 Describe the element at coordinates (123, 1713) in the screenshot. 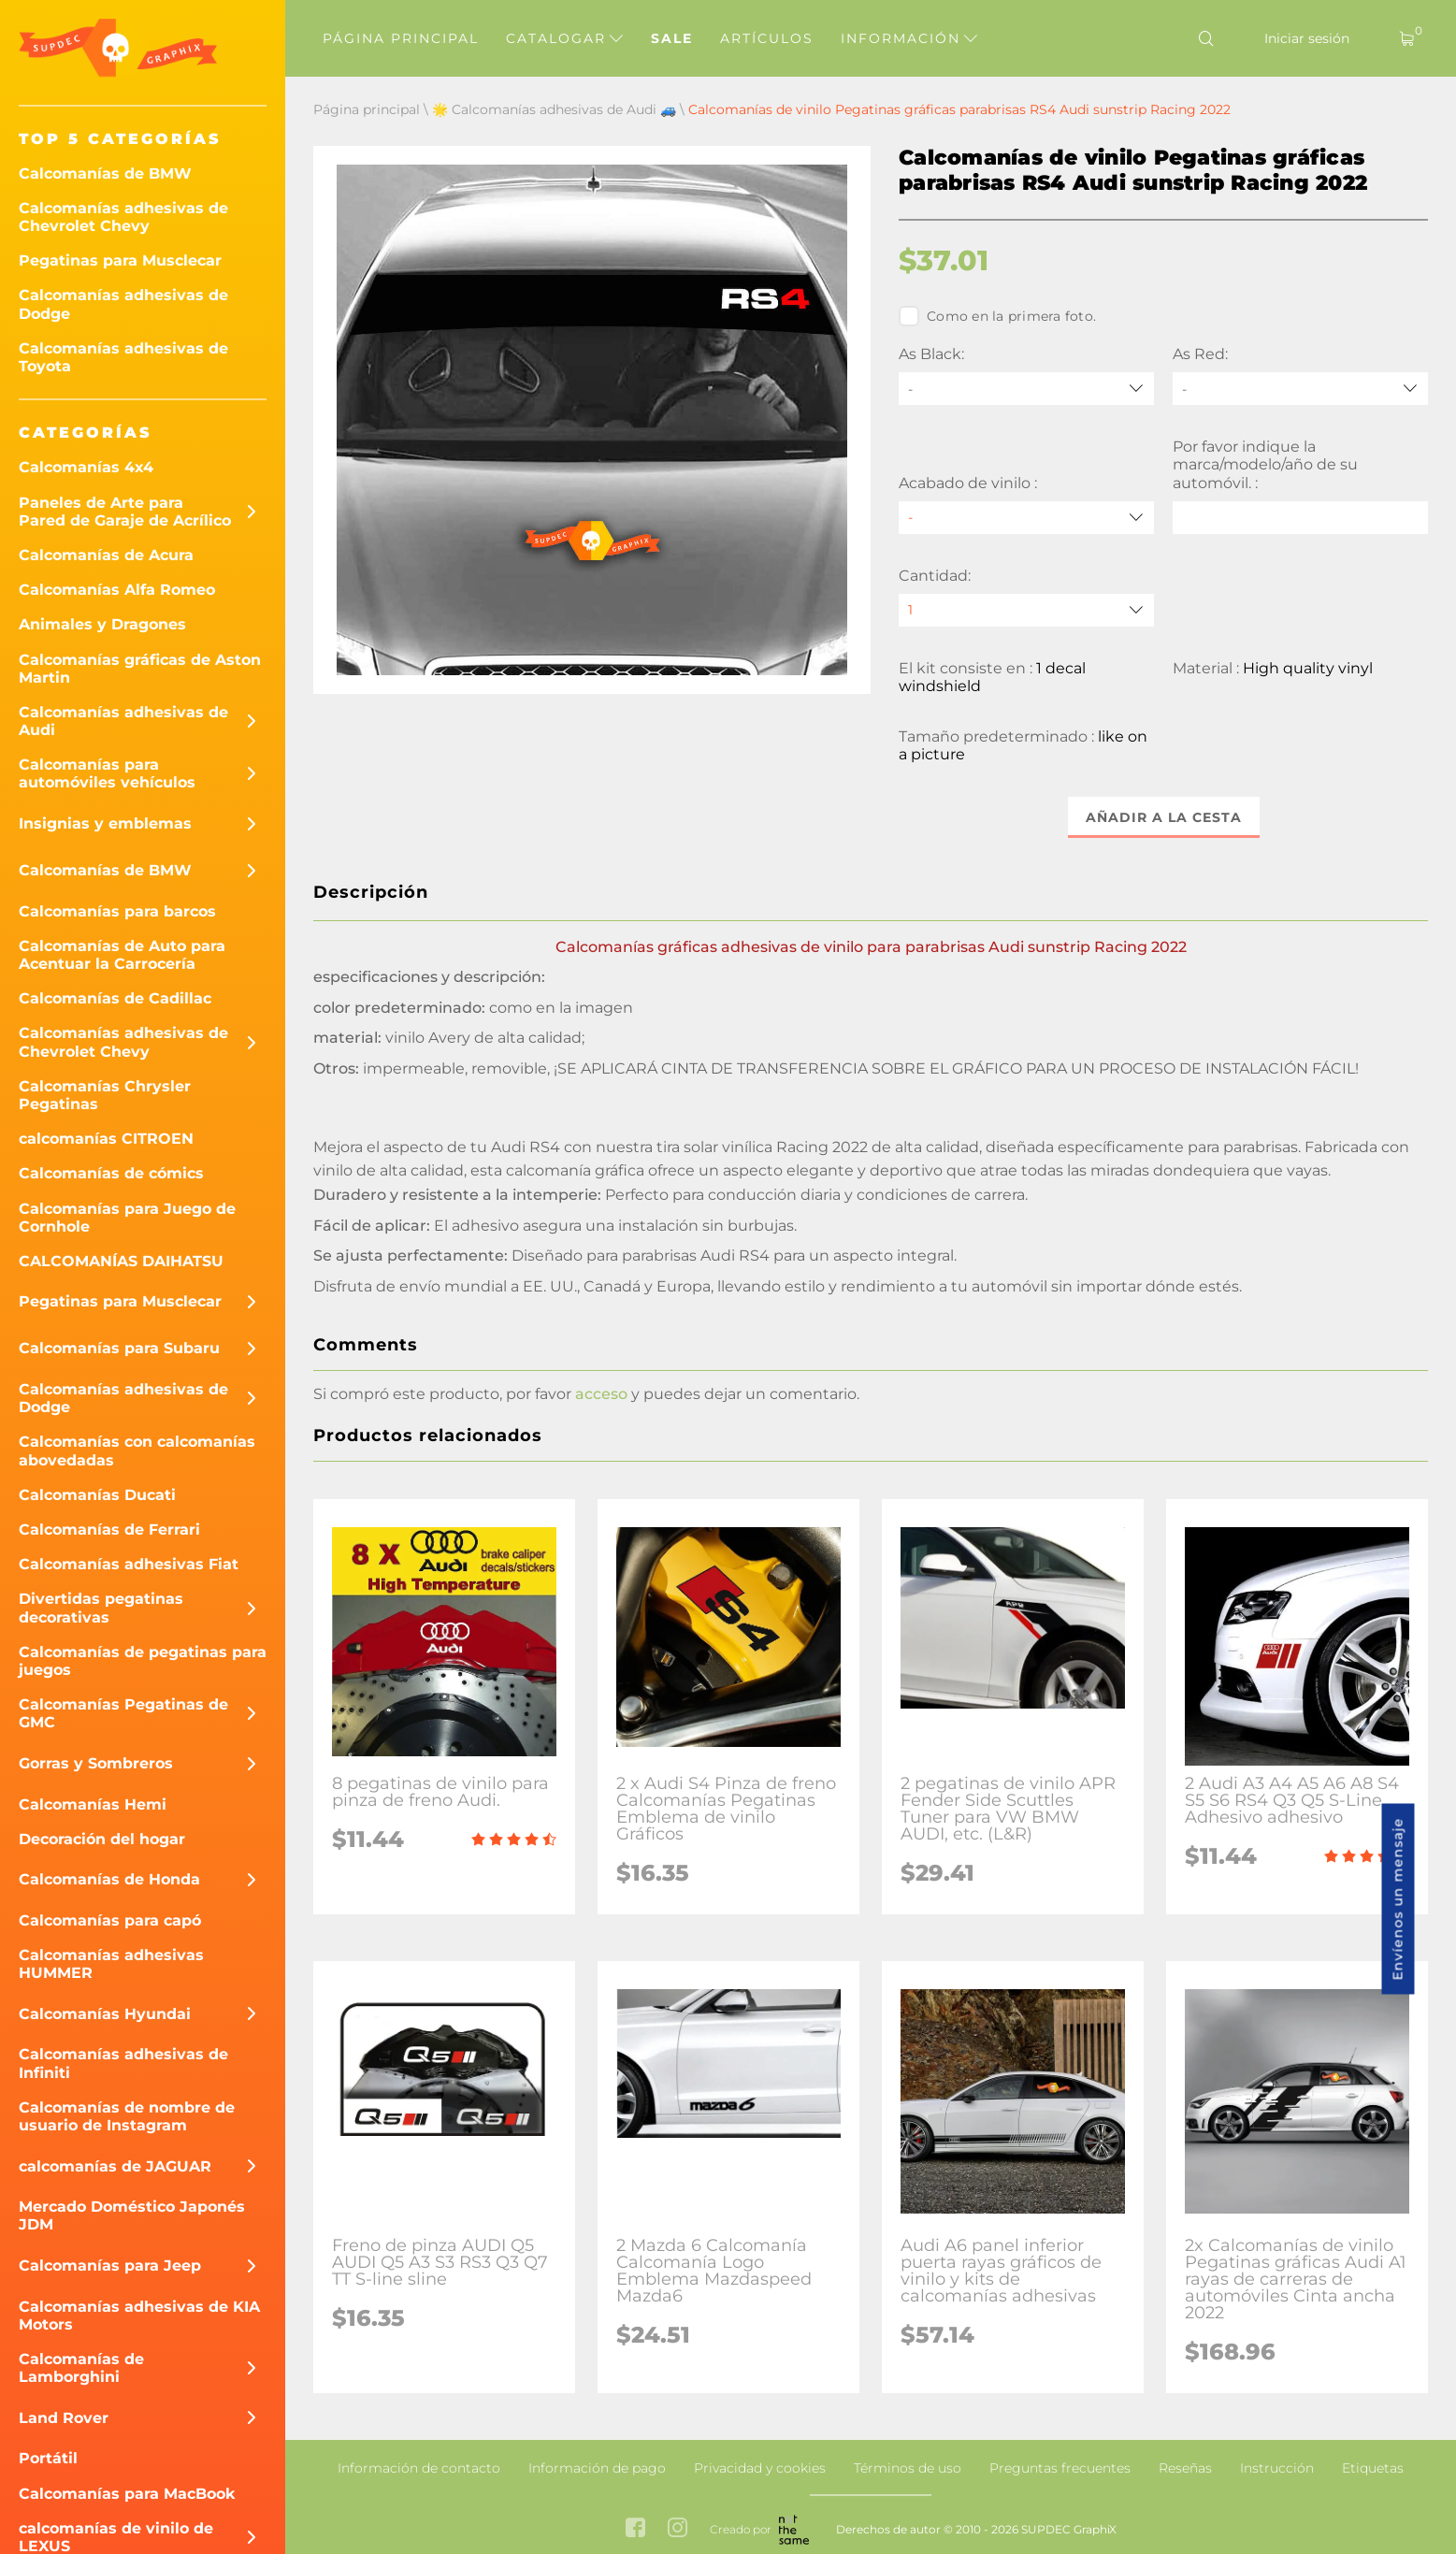

I see `Calcomanías Pegatinas de GMC` at that location.